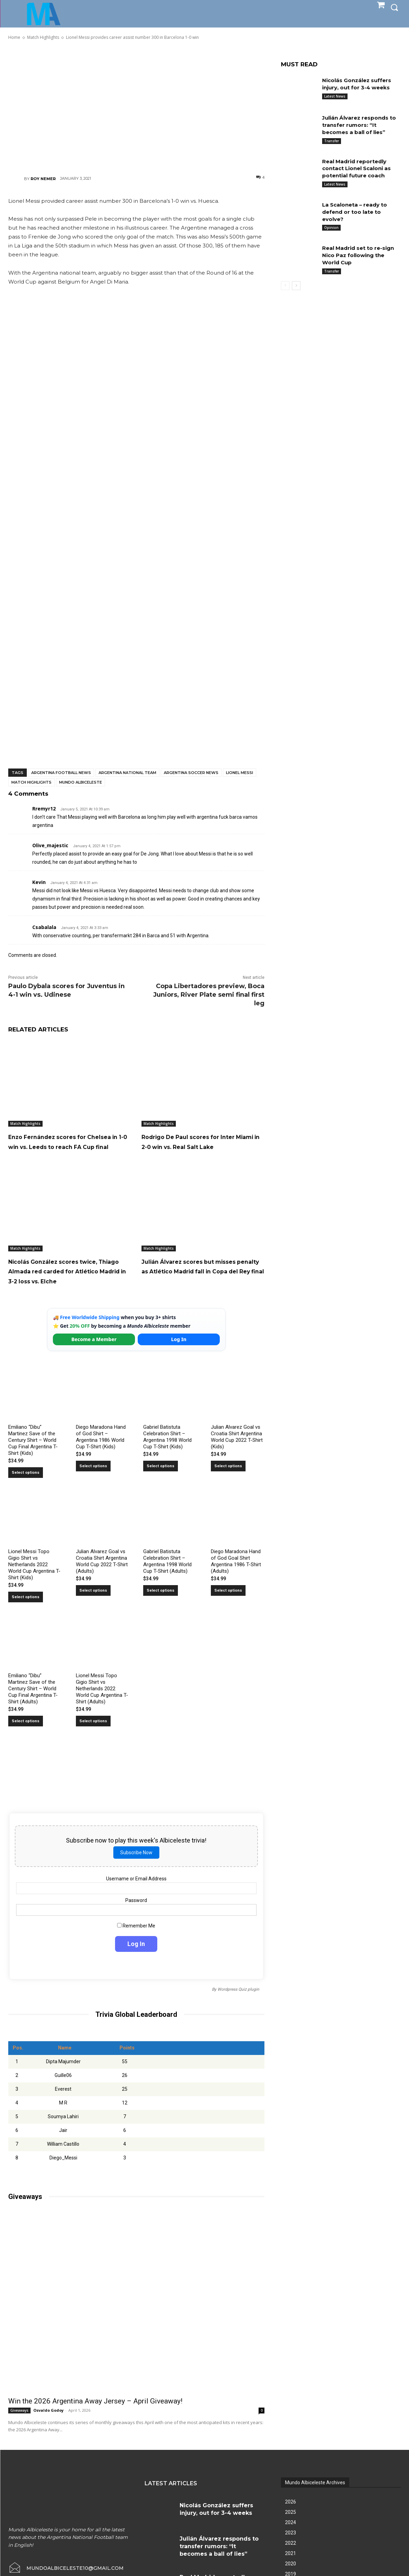 This screenshot has width=409, height=2576. What do you see at coordinates (93, 1486) in the screenshot?
I see `Select options [Select options for “Diego Maradona Hand of God Shirt – Argentina 1986 World Cup T-Shirt (Kids)”]` at bounding box center [93, 1486].